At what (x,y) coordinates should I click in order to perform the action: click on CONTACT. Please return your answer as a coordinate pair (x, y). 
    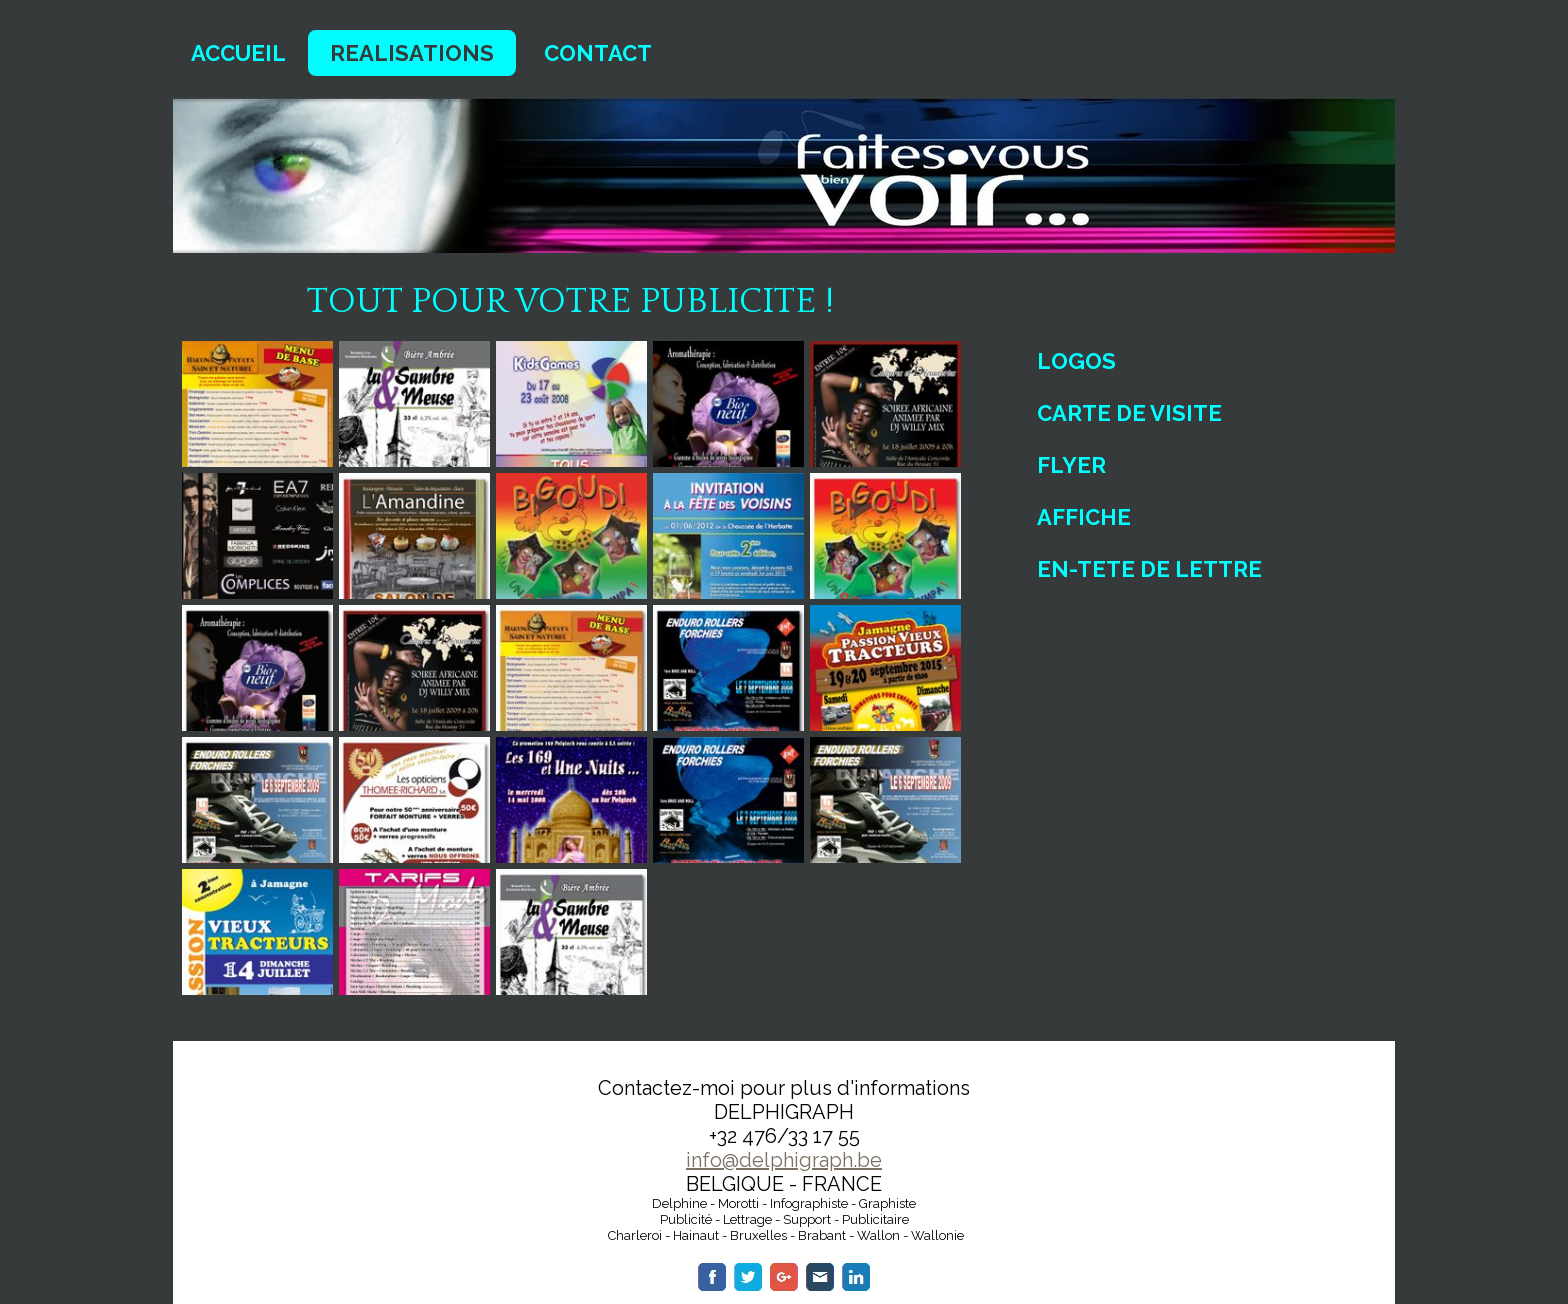
    Looking at the image, I should click on (598, 53).